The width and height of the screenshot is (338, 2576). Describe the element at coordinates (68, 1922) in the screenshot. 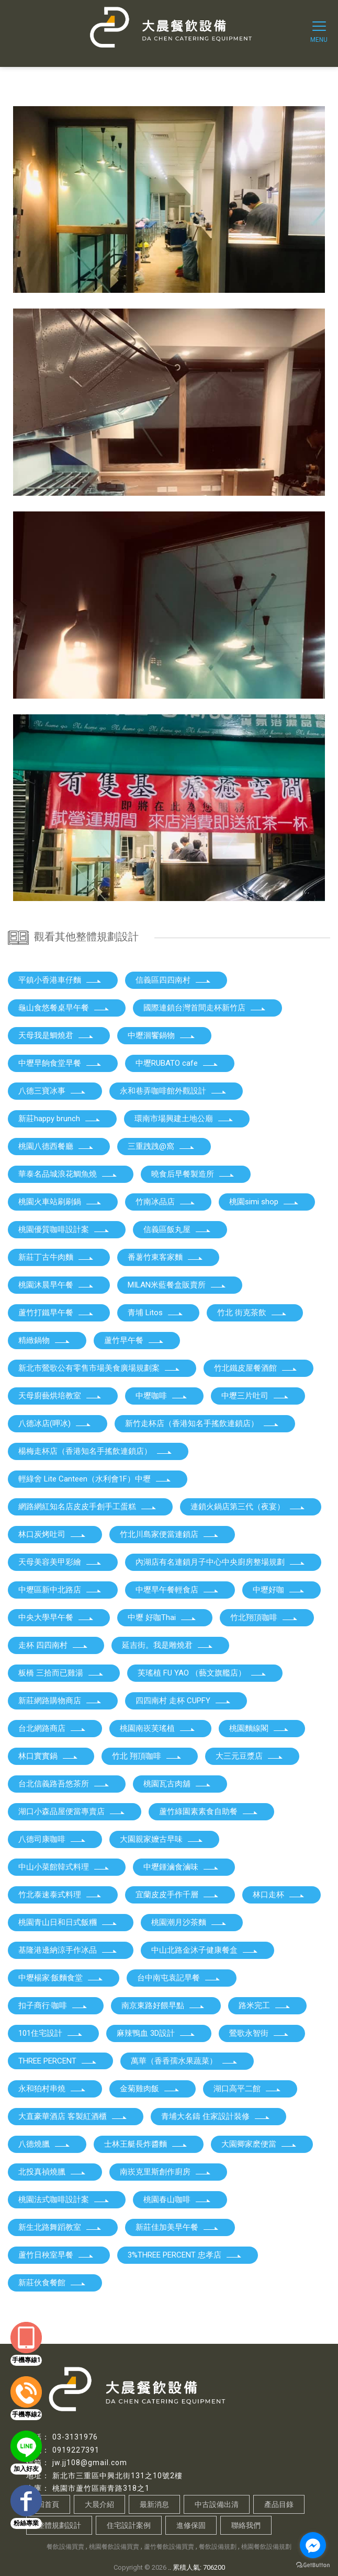

I see `桃園青山日和日式飯糰` at that location.